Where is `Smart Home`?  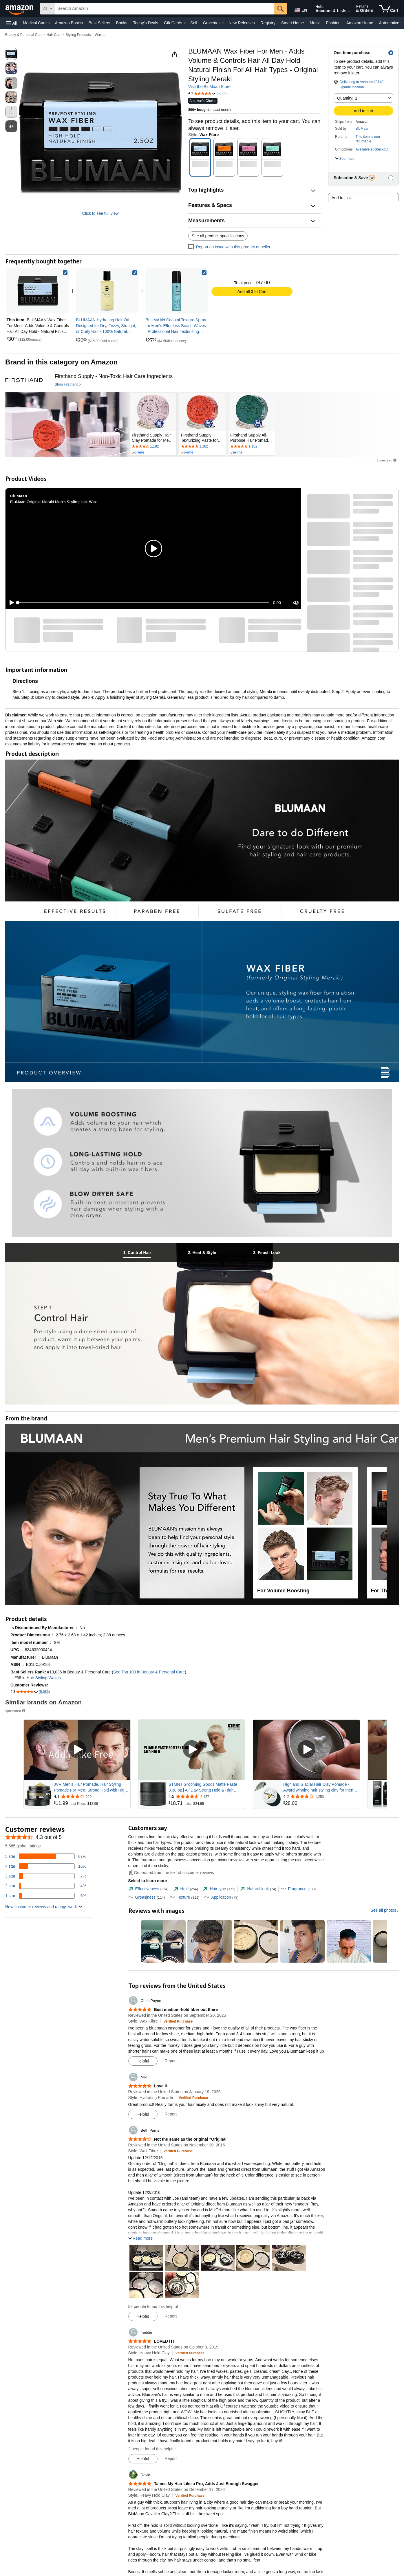
Smart Home is located at coordinates (292, 23).